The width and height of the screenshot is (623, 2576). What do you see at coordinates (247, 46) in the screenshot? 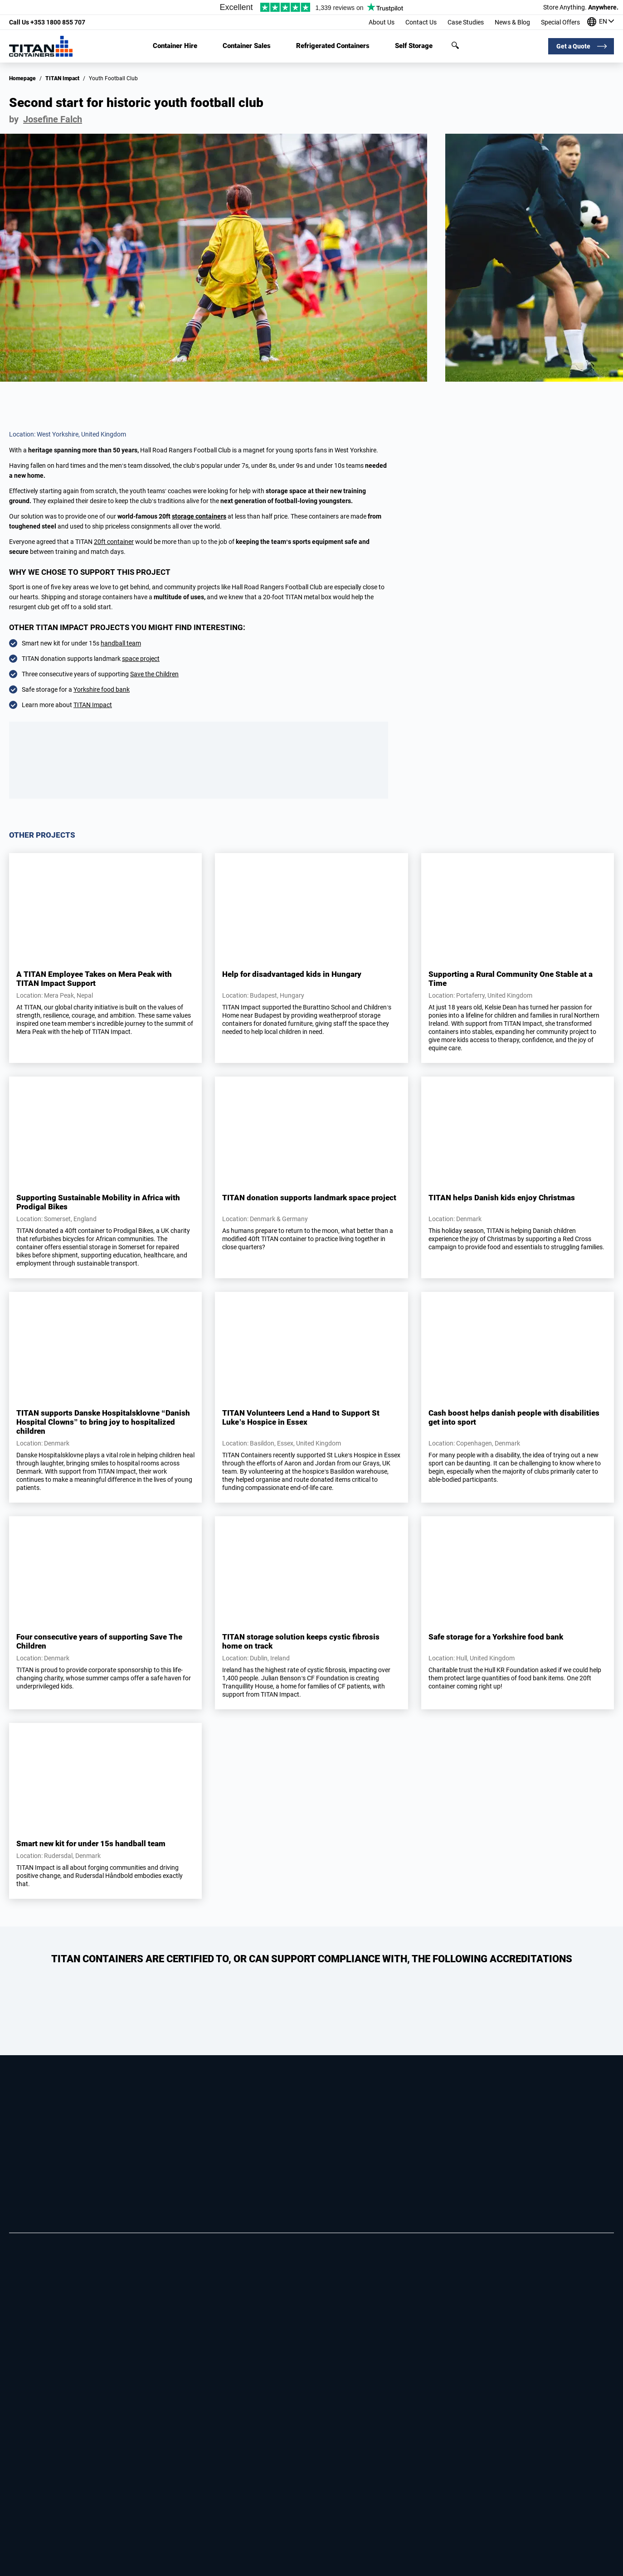
I see `Container Sales` at bounding box center [247, 46].